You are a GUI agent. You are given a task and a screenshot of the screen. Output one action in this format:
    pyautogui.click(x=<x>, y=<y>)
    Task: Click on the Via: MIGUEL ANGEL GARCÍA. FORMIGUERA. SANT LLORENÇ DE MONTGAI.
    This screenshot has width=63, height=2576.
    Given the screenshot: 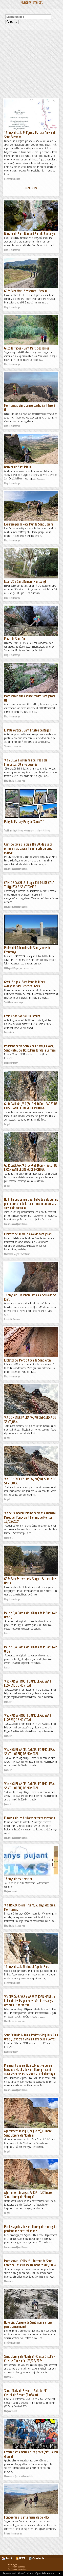 What is the action you would take?
    pyautogui.click(x=29, y=1751)
    